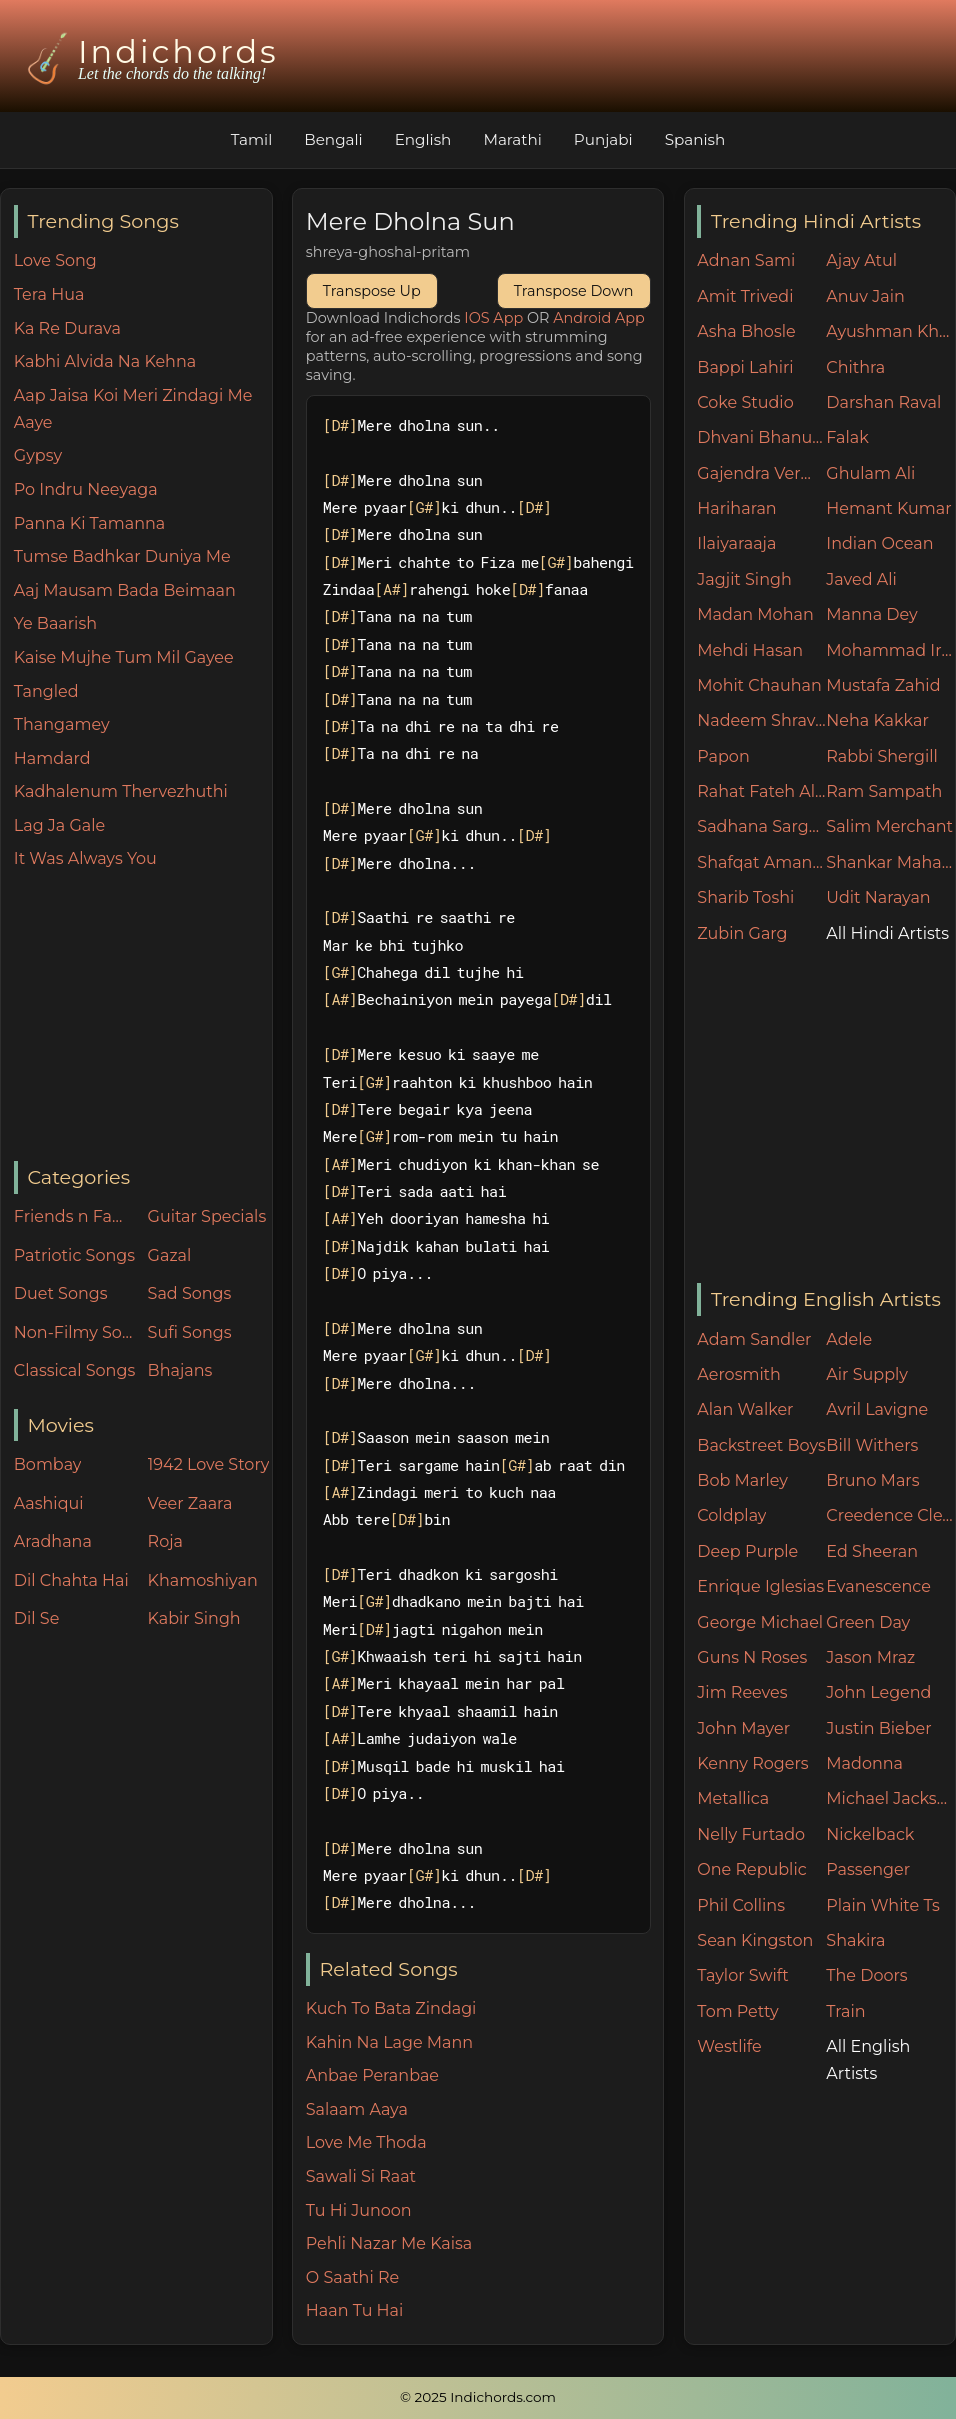 Image resolution: width=956 pixels, height=2419 pixels. What do you see at coordinates (847, 437) in the screenshot?
I see `Falak` at bounding box center [847, 437].